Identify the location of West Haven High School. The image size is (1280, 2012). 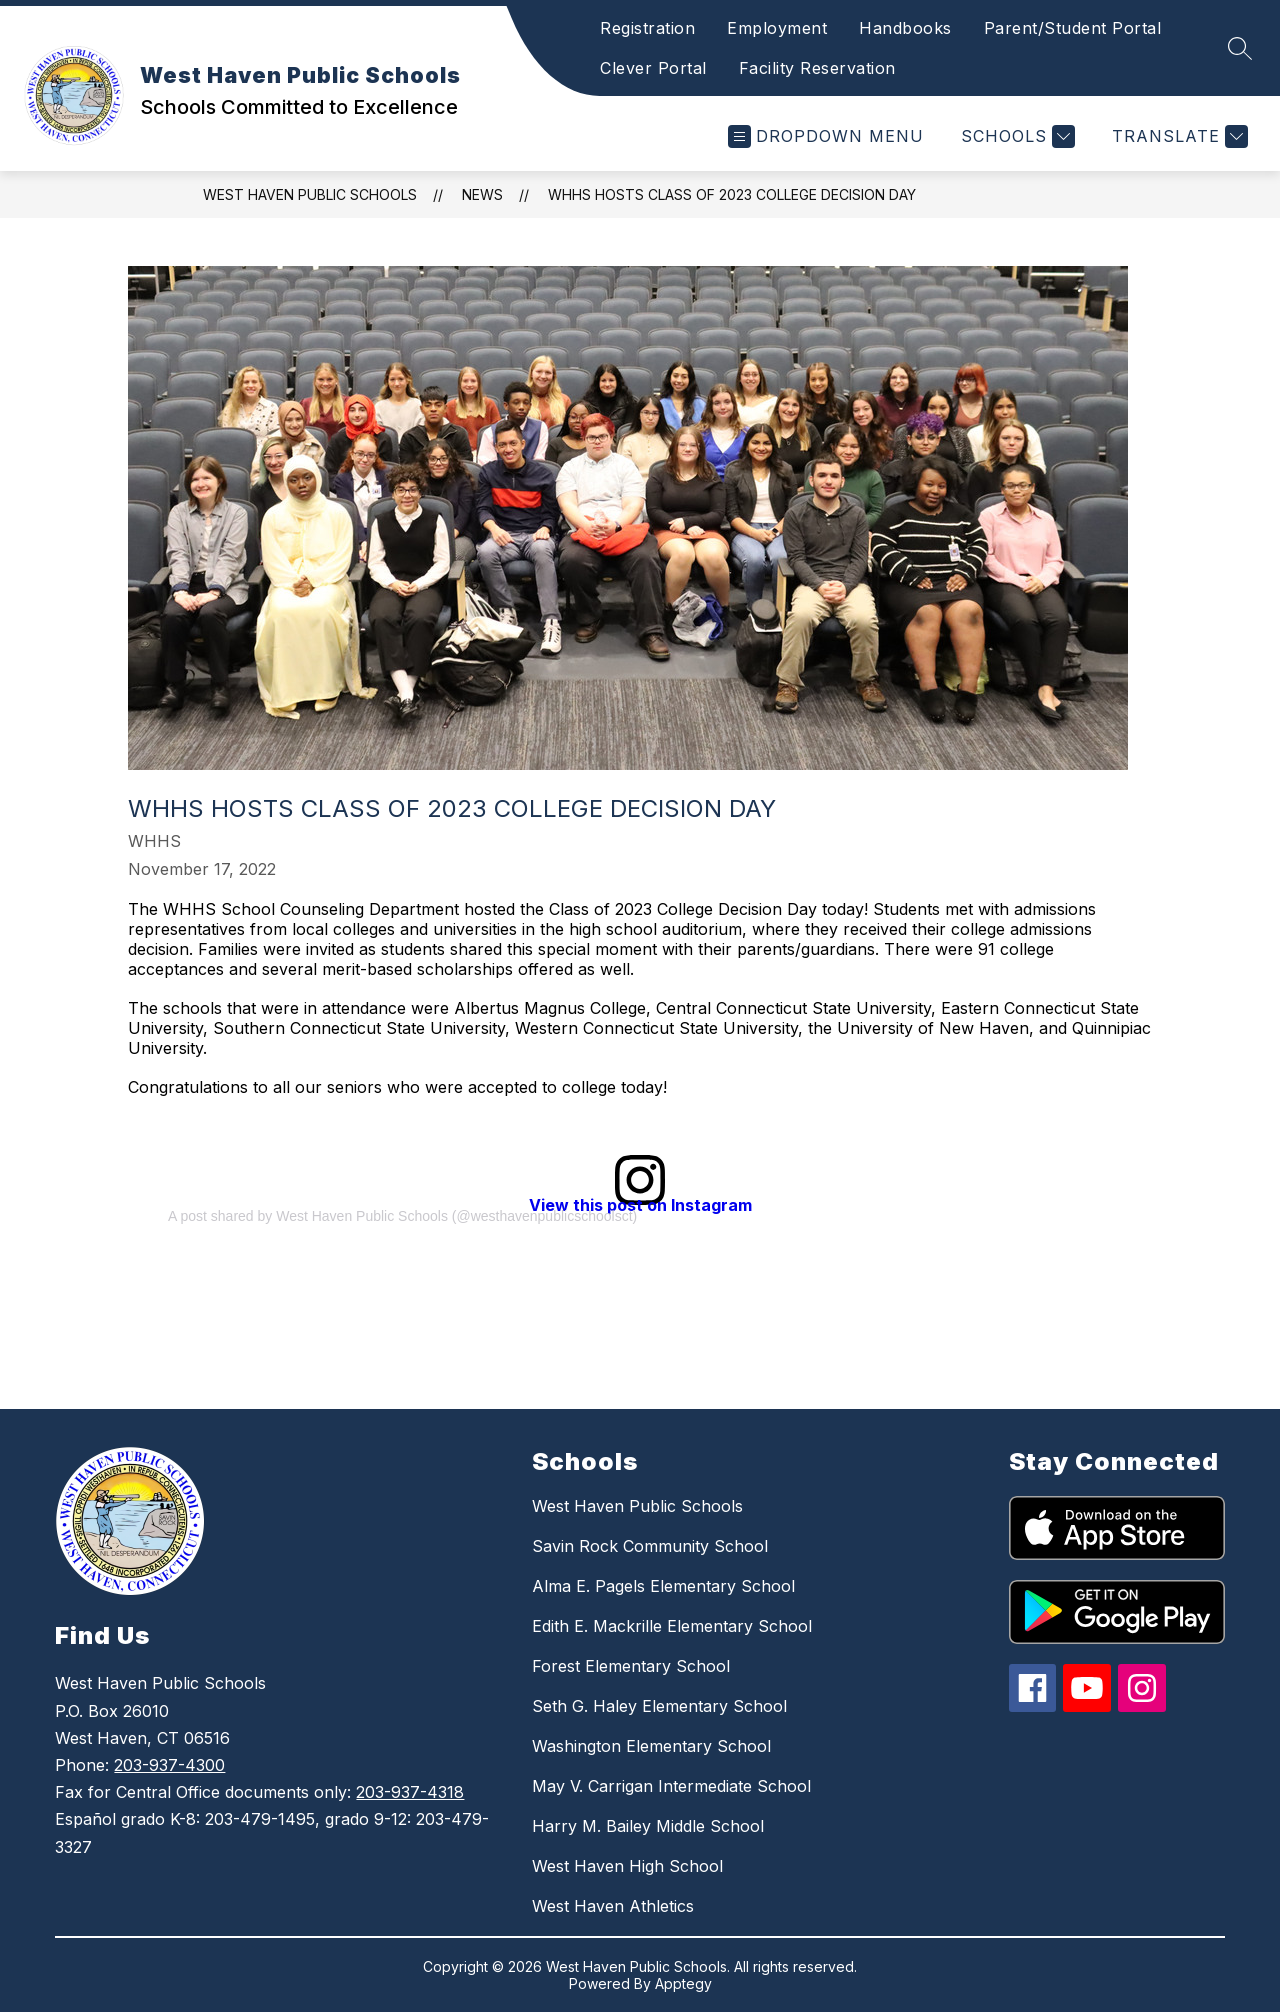
(627, 1866).